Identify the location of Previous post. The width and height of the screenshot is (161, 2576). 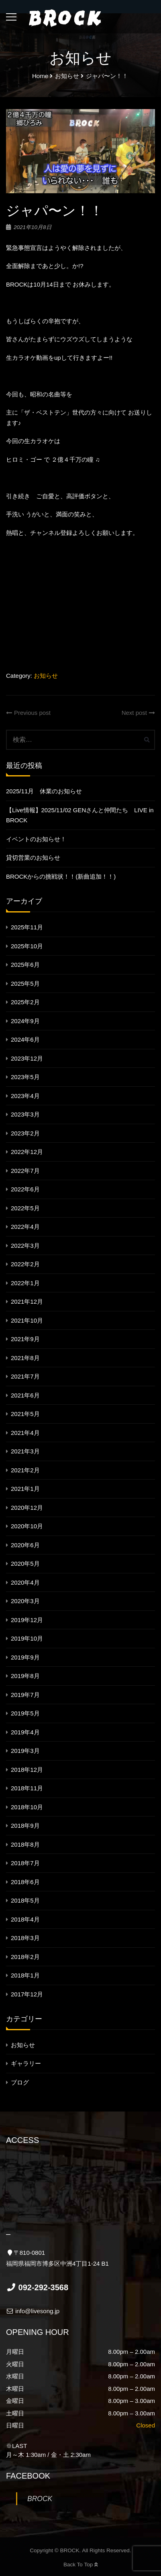
(28, 712).